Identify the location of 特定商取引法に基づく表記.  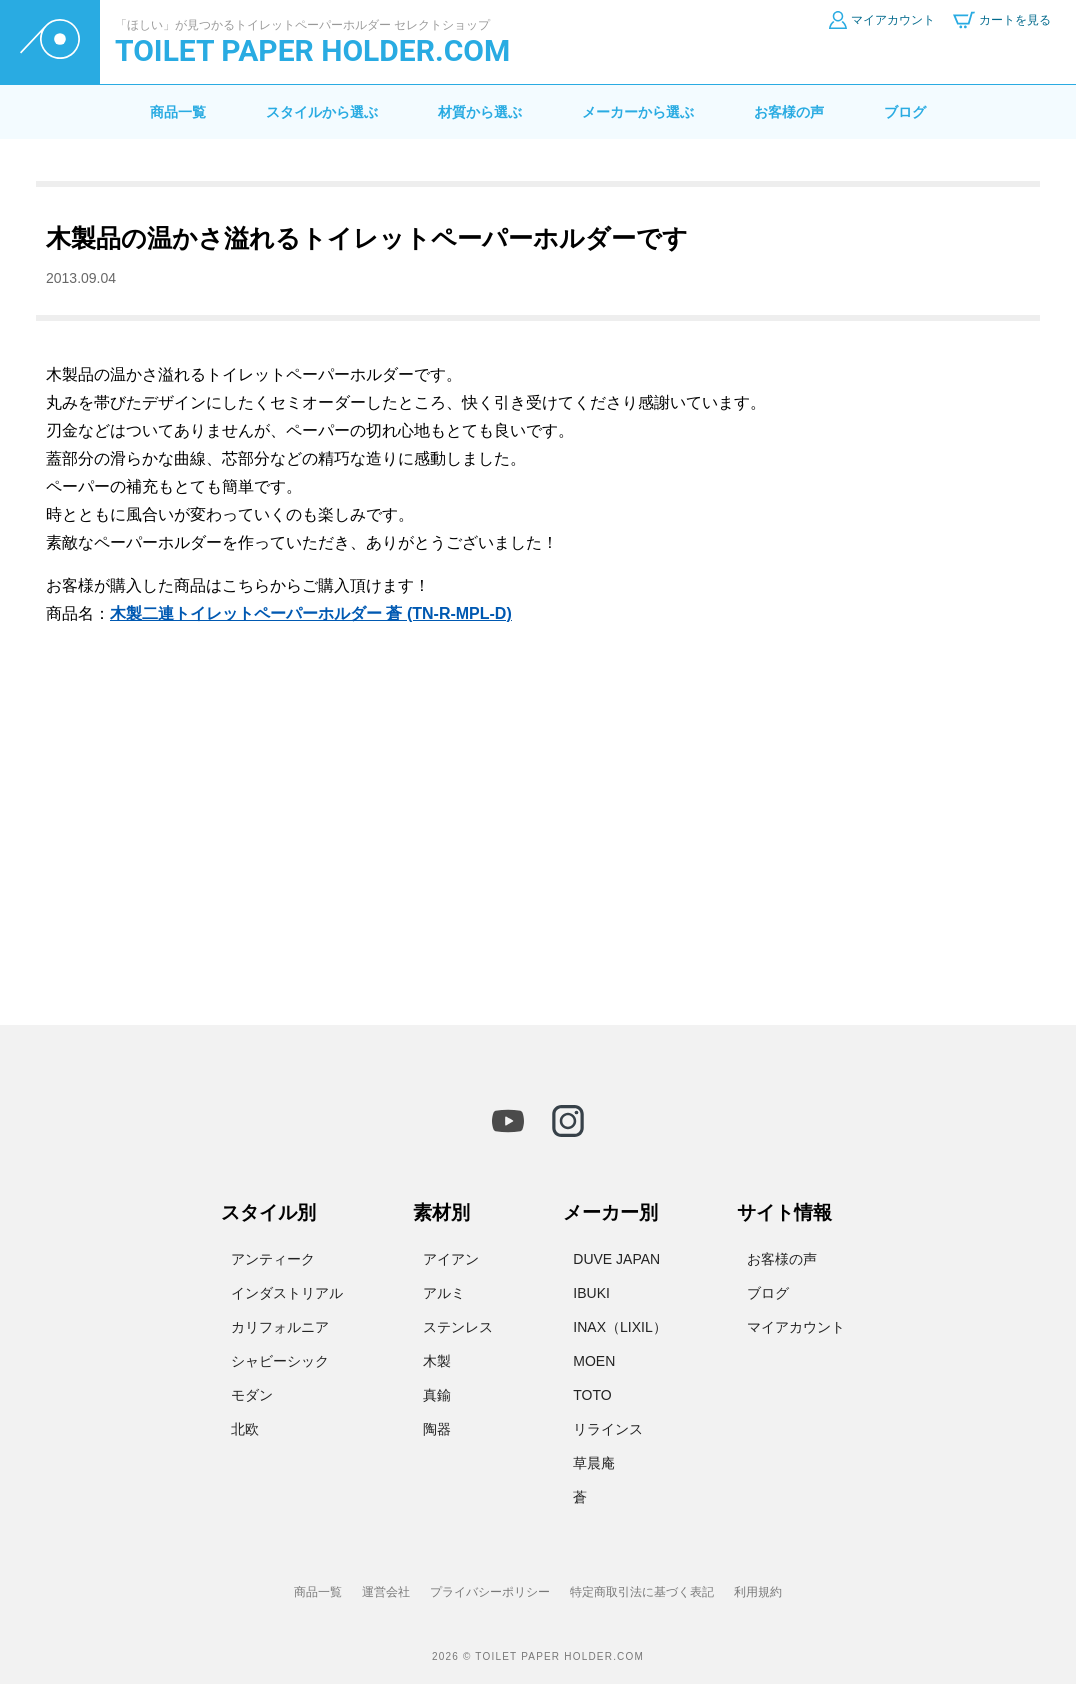
(642, 1592).